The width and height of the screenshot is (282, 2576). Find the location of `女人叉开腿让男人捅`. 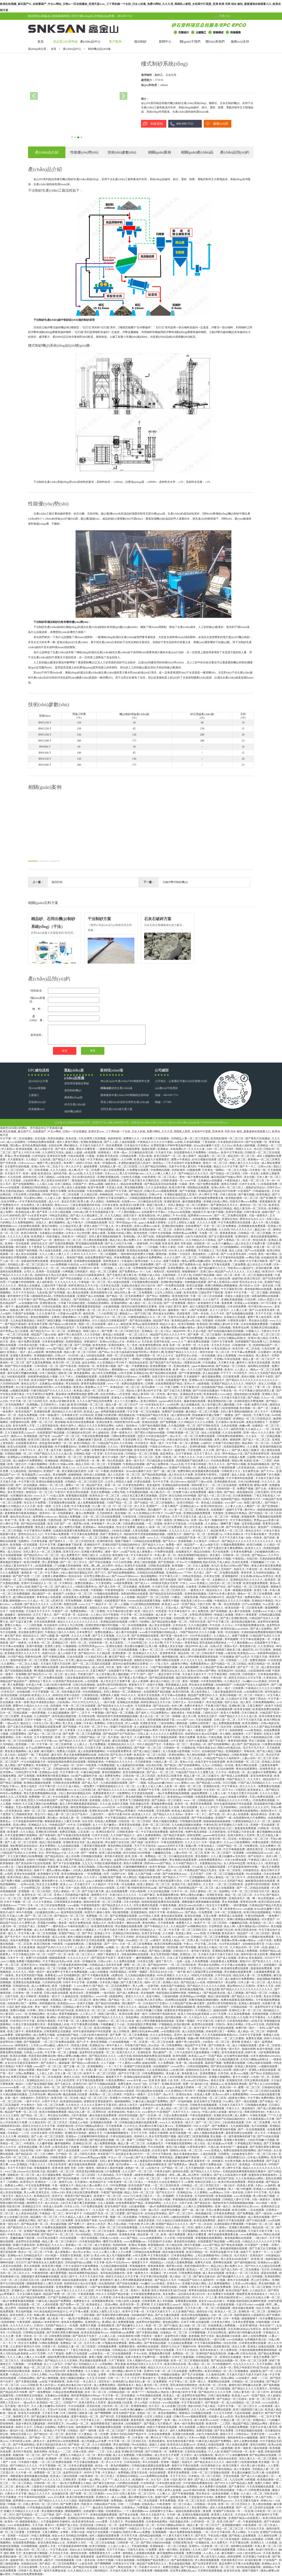

女人叉开腿让男人捅 is located at coordinates (102, 1408).